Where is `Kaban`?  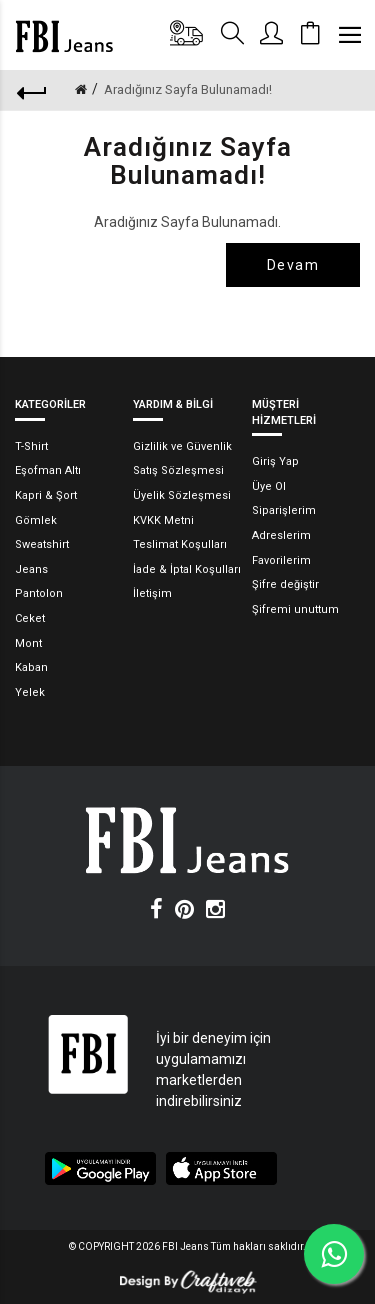
Kaban is located at coordinates (31, 667).